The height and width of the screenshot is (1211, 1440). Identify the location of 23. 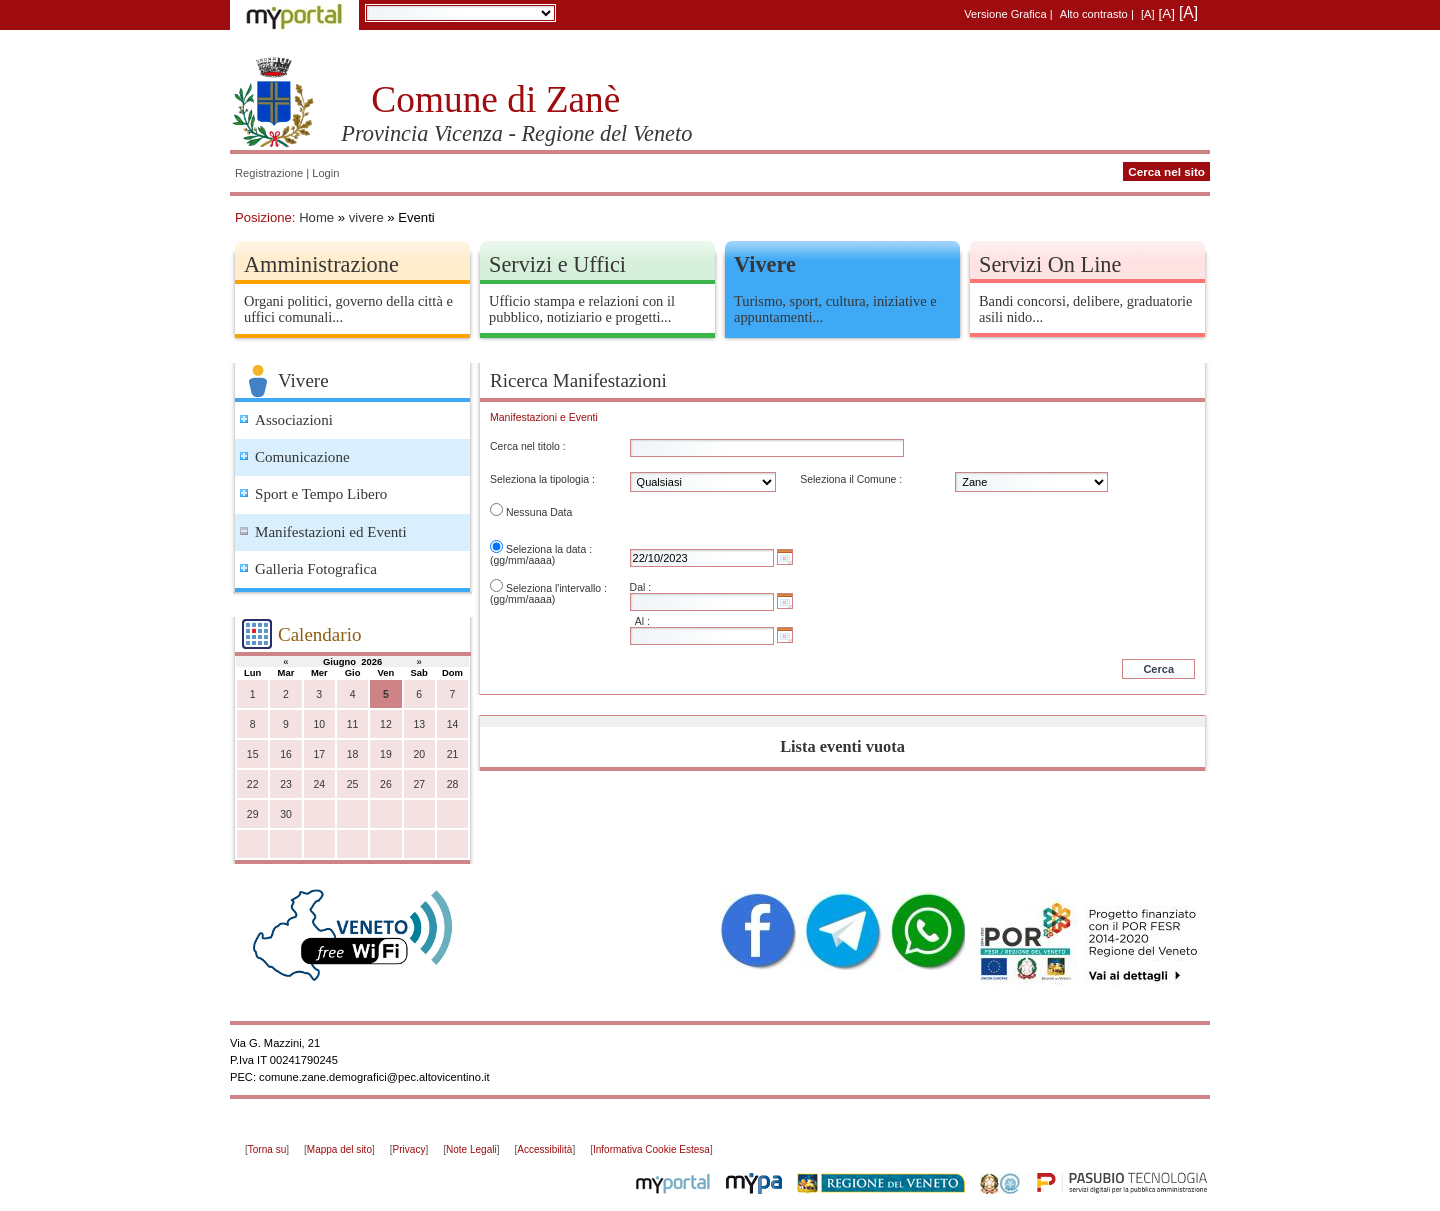
(286, 784).